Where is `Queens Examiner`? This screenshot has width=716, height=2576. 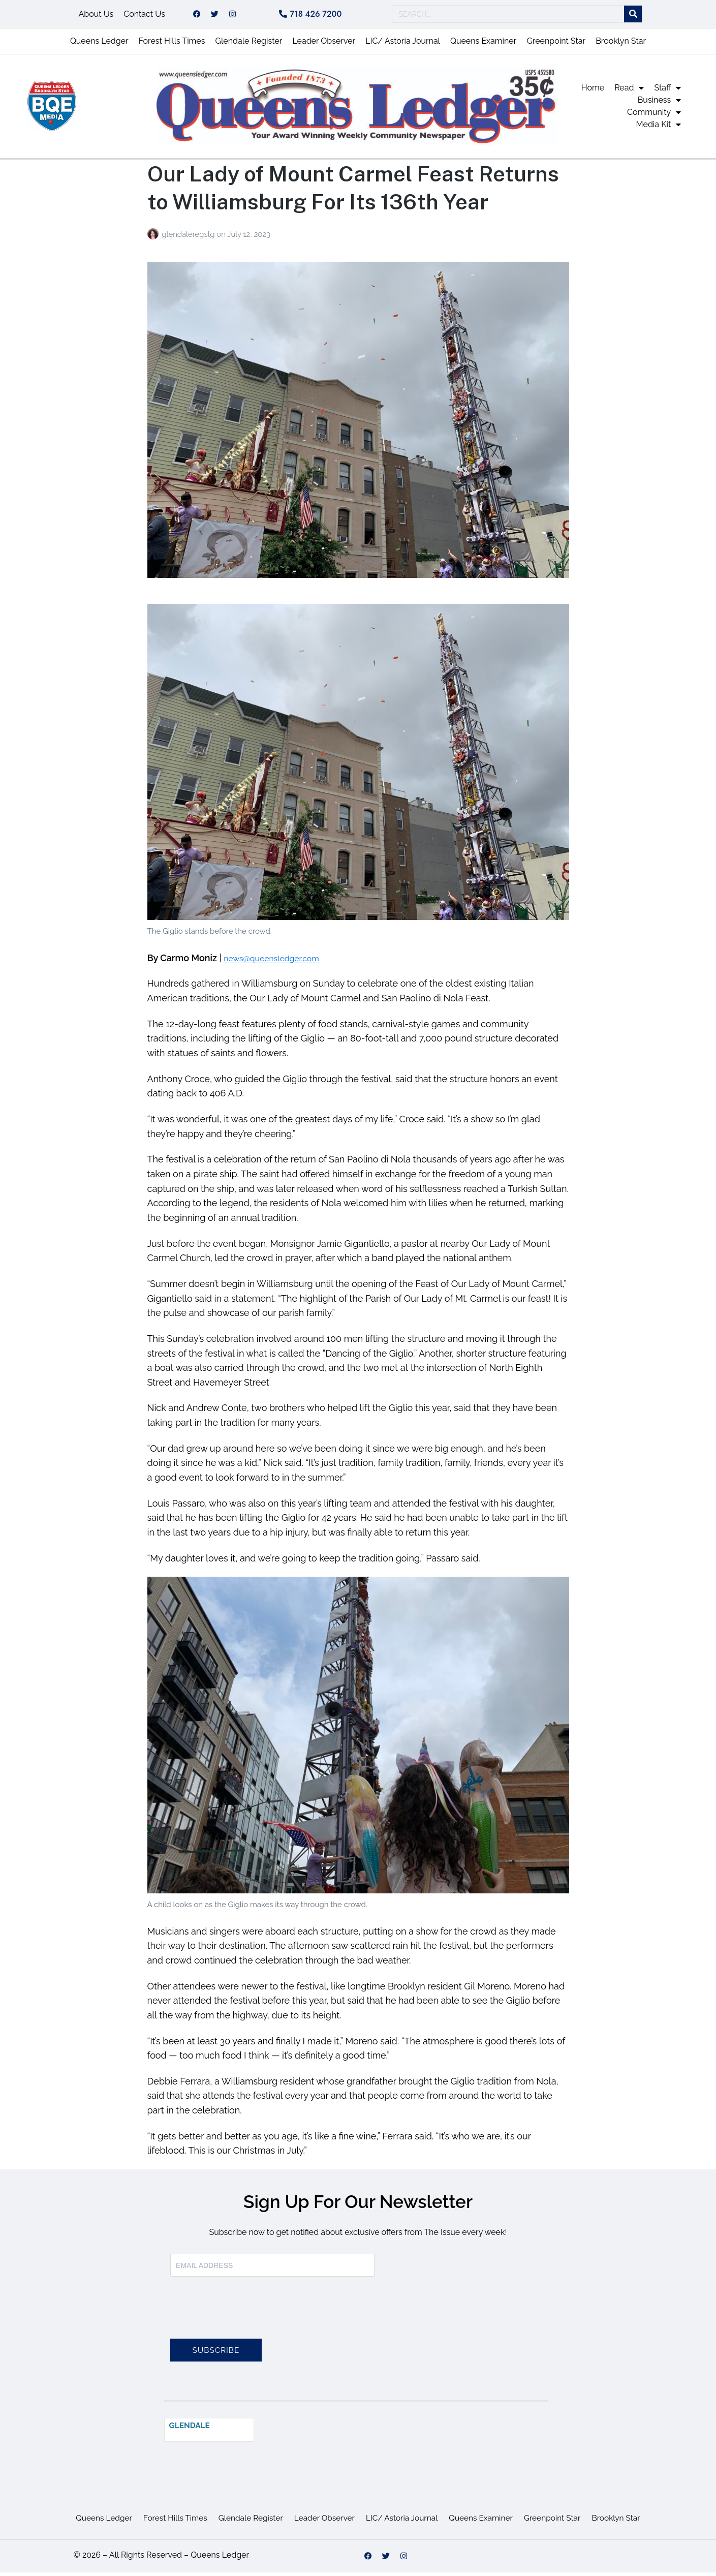
Queens Examiner is located at coordinates (483, 44).